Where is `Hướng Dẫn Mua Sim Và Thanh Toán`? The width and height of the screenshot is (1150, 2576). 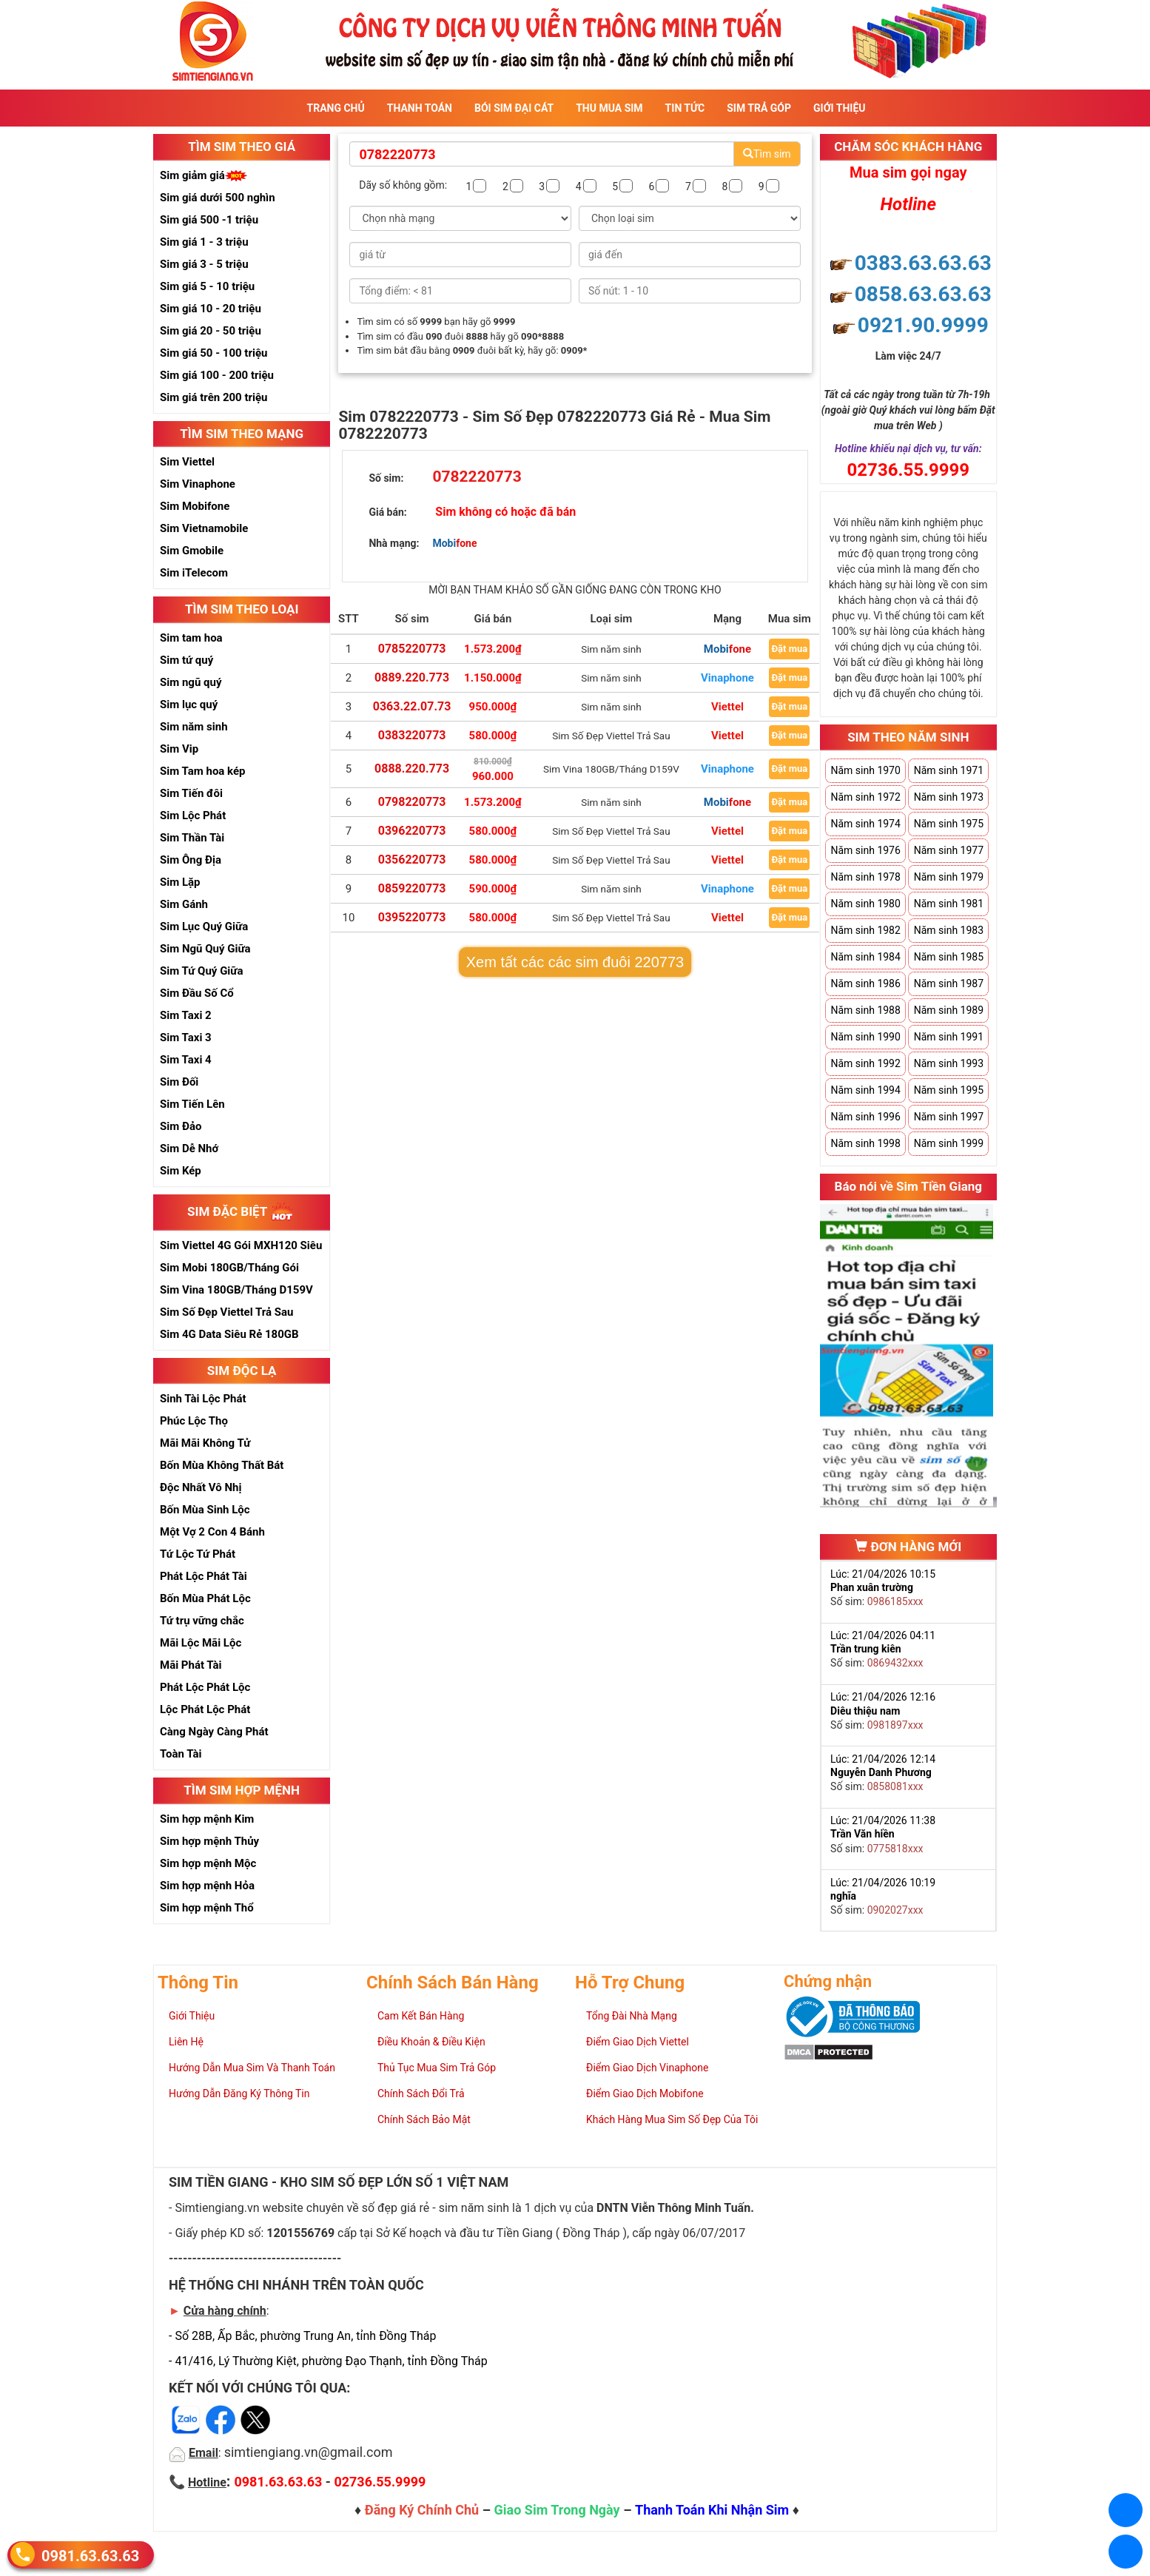
Hướng Dẫn Mua Sim Và Thanh Toán is located at coordinates (252, 2068).